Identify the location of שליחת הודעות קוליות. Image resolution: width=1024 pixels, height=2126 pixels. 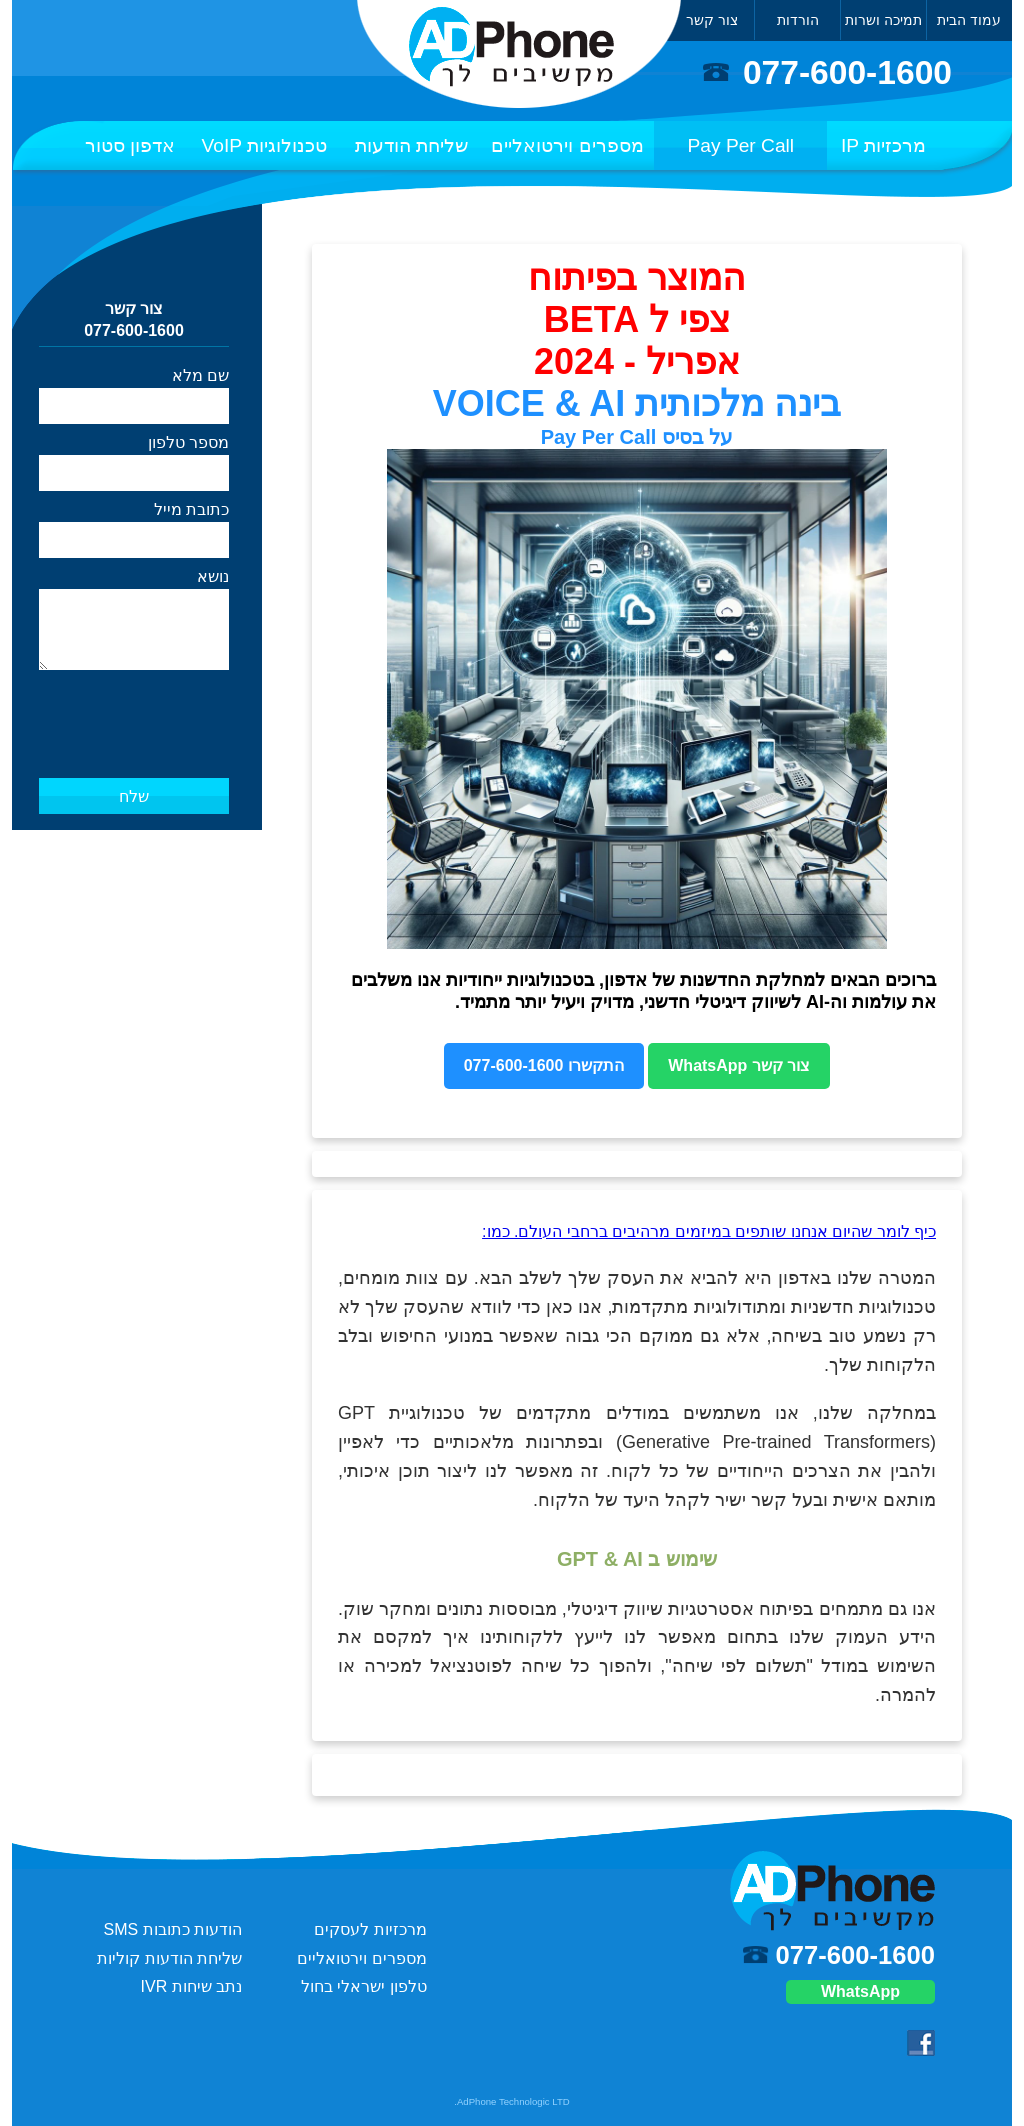
(169, 1958).